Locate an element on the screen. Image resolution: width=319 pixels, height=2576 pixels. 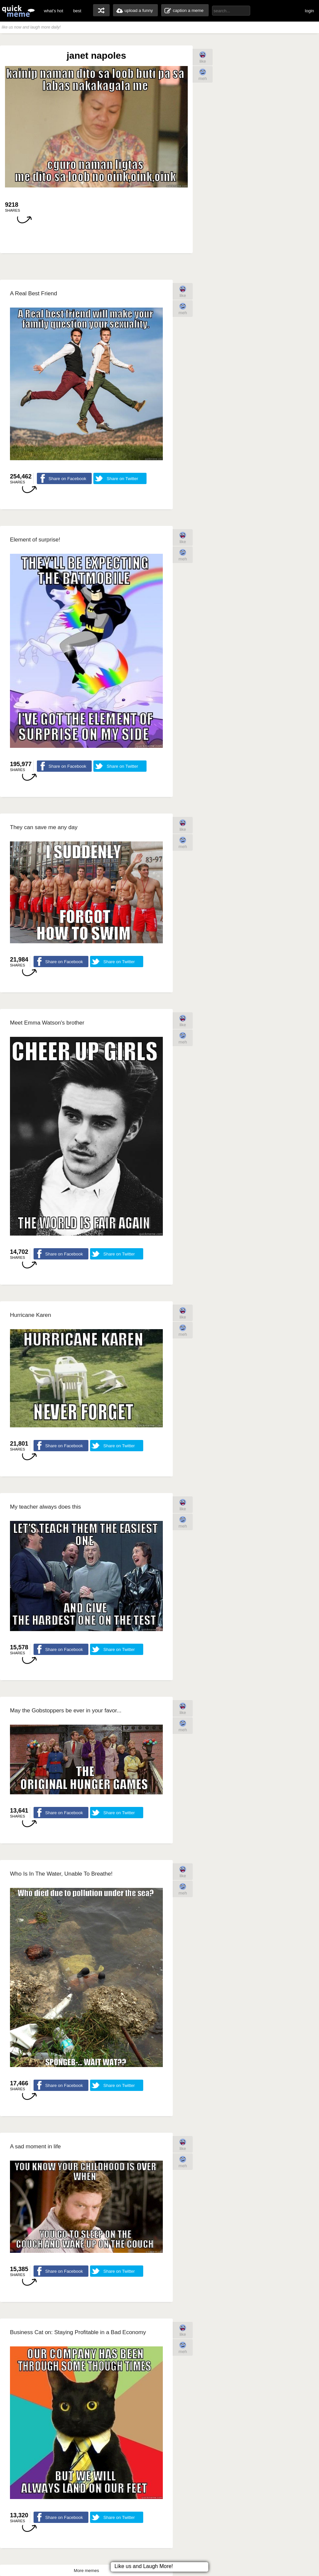
A Real Best Friend is located at coordinates (33, 293).